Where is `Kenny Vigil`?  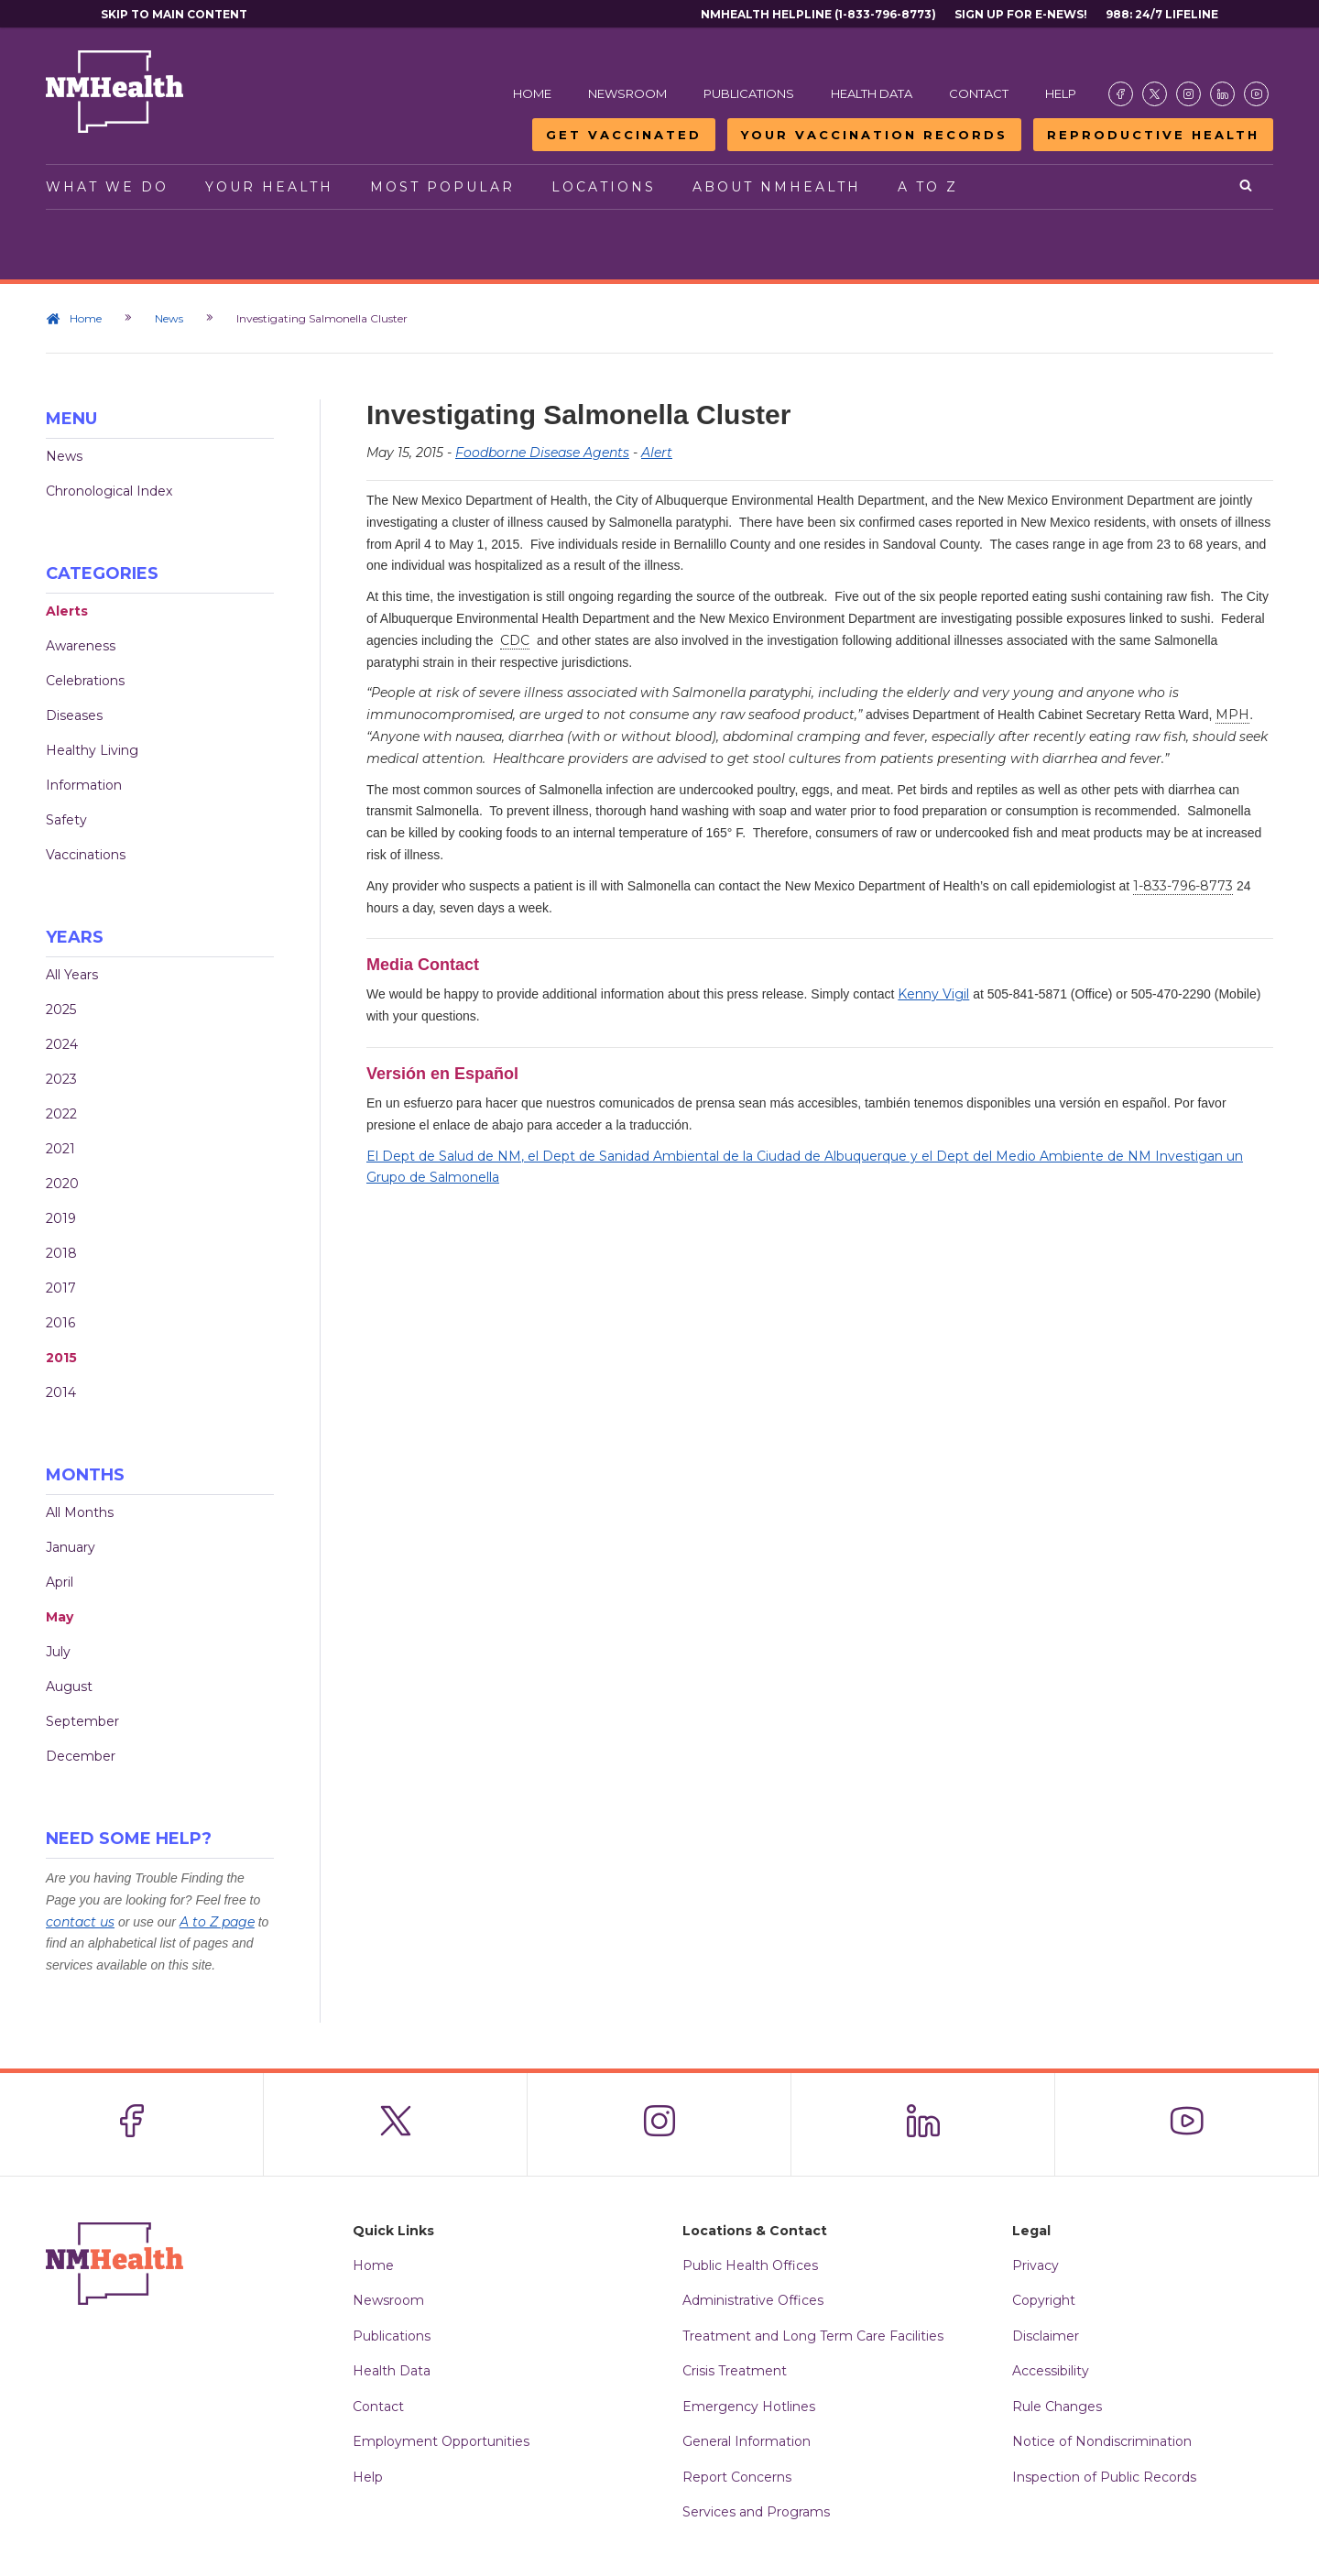 Kenny Vigil is located at coordinates (933, 994).